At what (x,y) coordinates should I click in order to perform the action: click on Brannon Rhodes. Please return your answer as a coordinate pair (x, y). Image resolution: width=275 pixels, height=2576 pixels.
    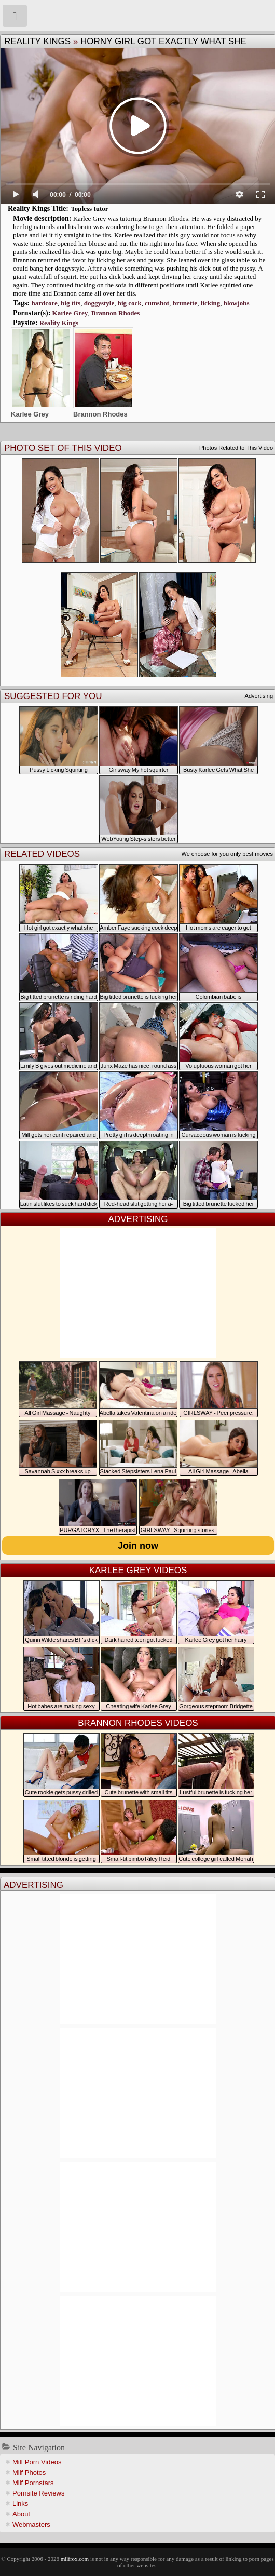
    Looking at the image, I should click on (115, 313).